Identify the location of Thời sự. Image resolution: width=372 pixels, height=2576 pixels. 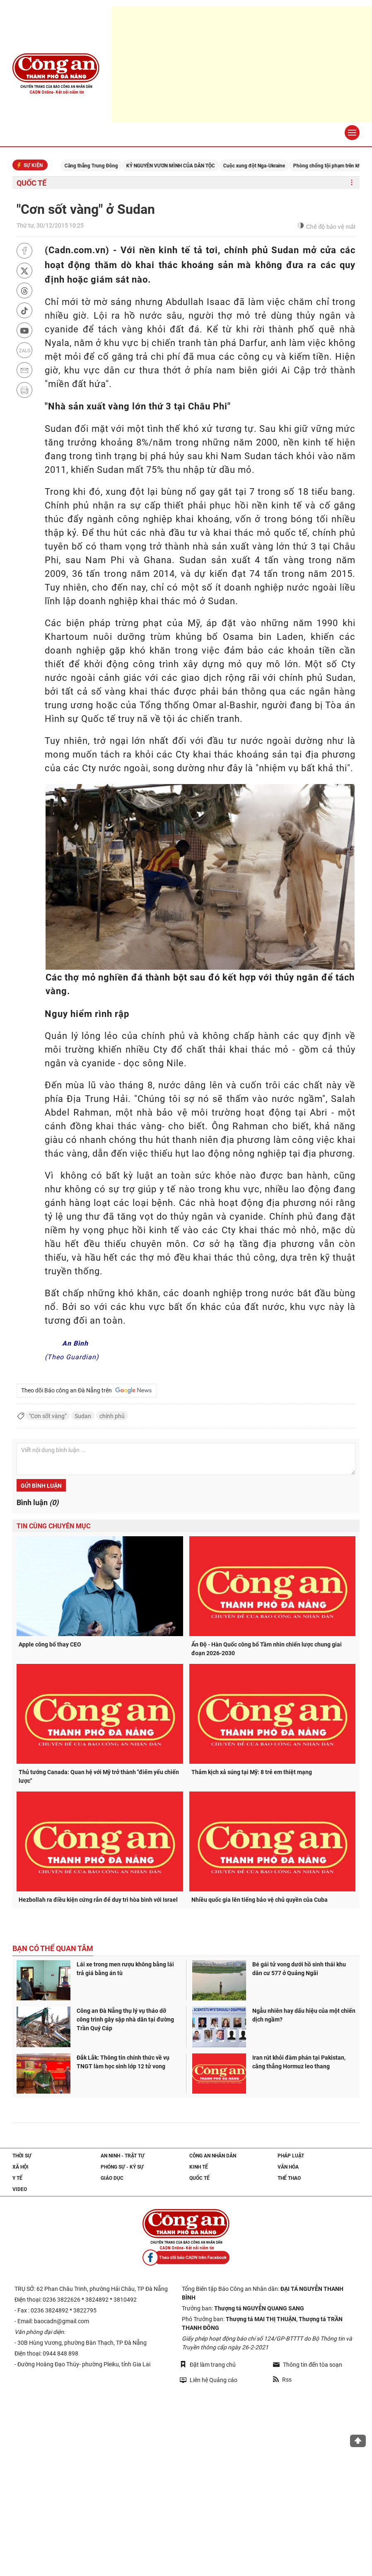
(21, 2155).